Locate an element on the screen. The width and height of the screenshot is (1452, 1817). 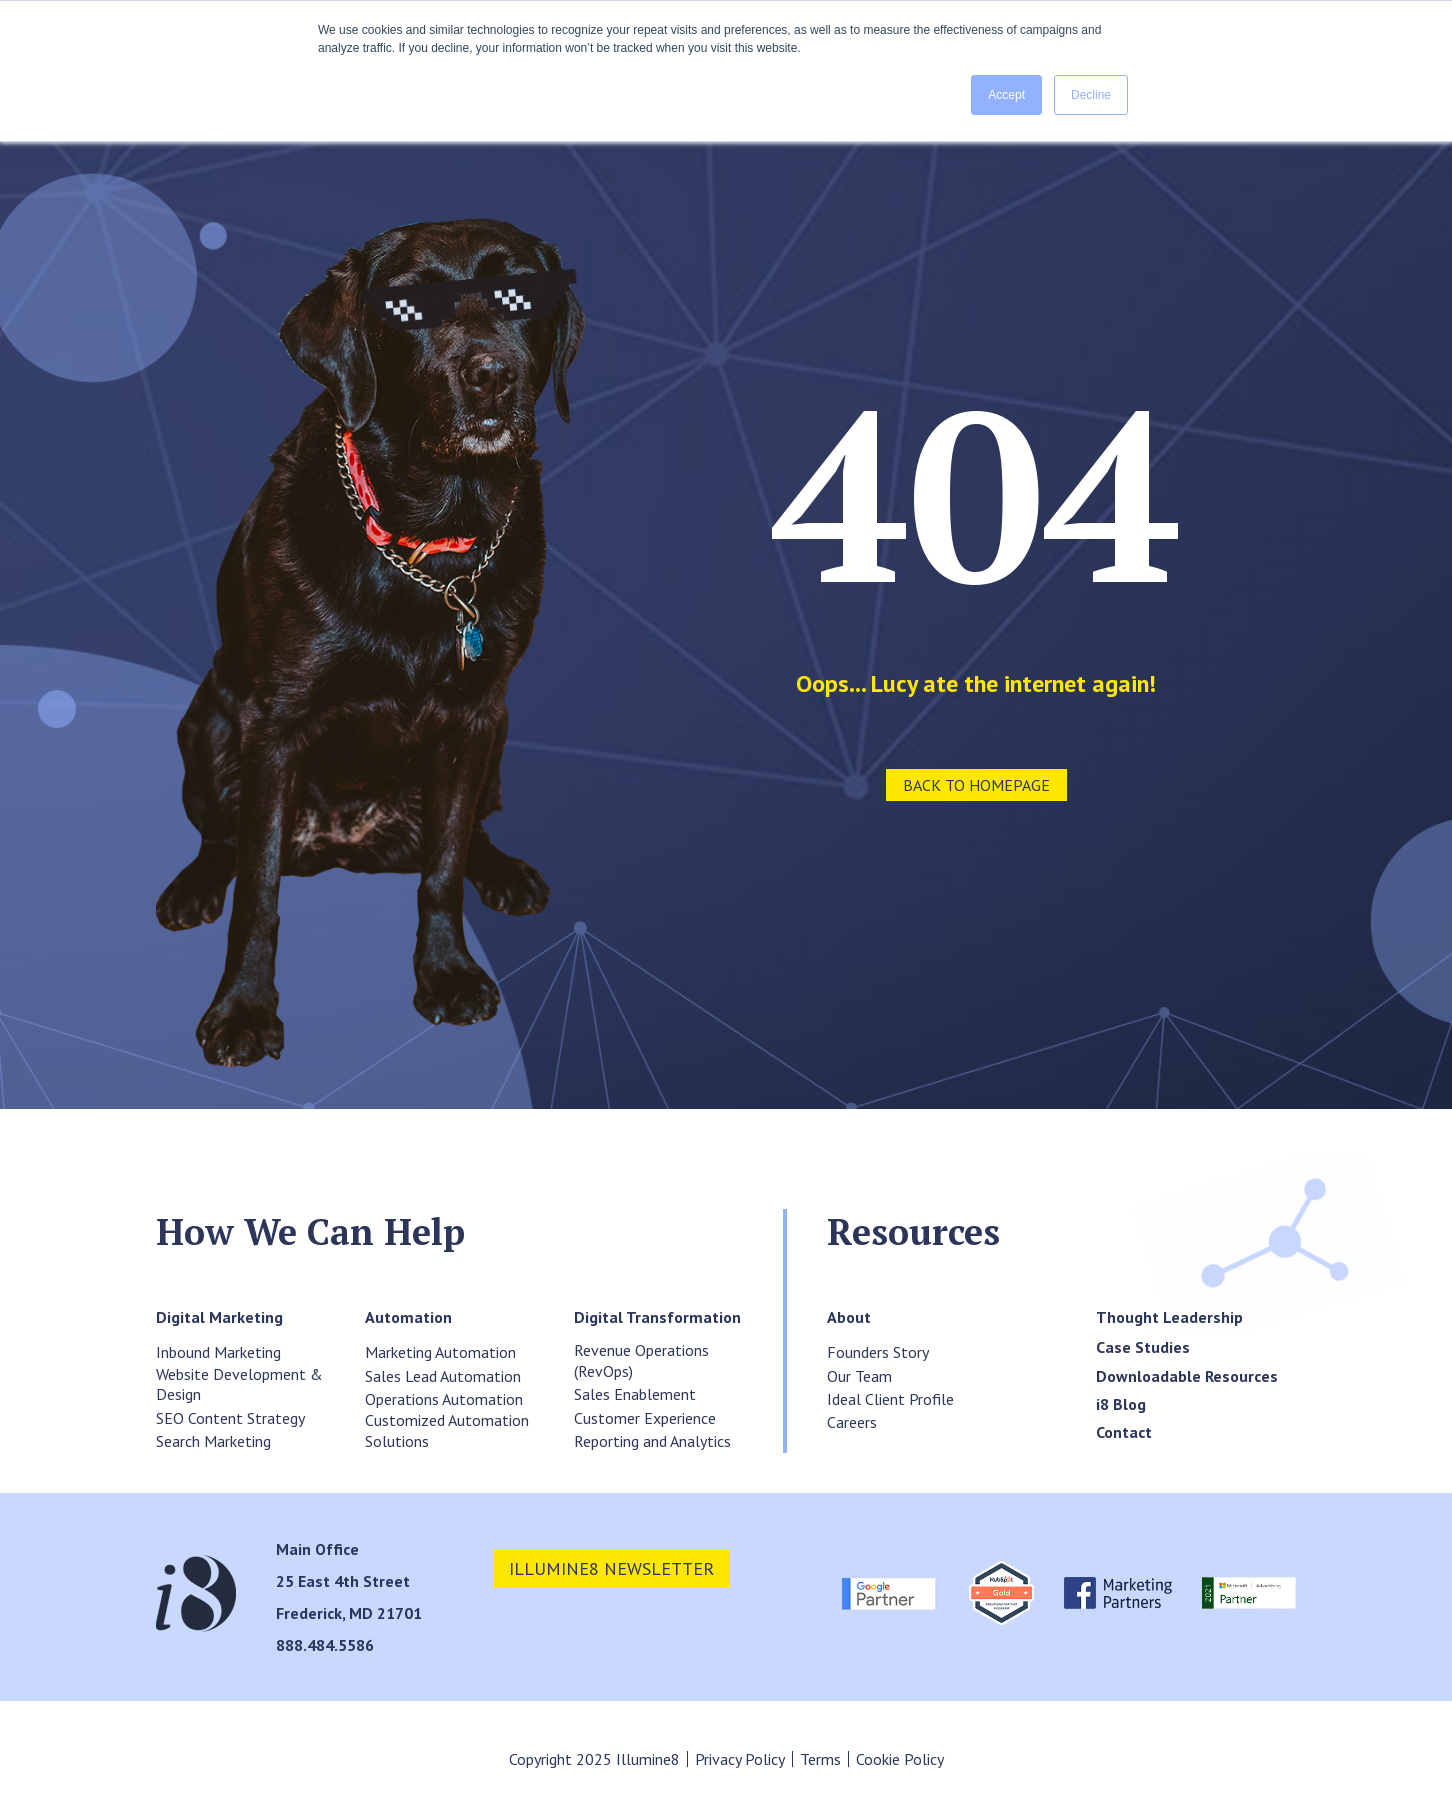
Accept [button] is located at coordinates (1006, 95).